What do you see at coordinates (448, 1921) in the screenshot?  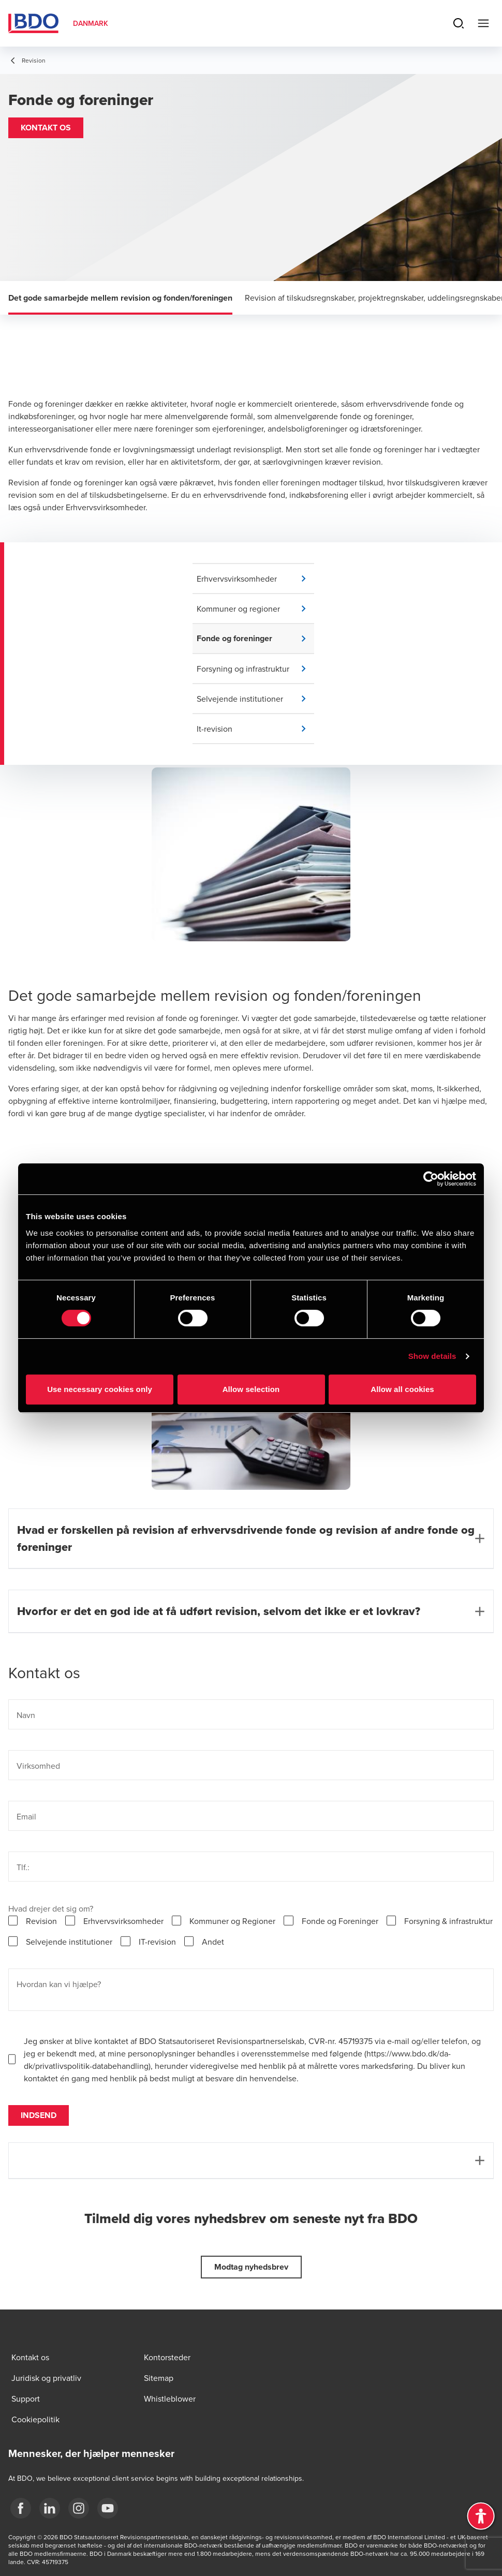 I see `Forsyning & infrastruktur` at bounding box center [448, 1921].